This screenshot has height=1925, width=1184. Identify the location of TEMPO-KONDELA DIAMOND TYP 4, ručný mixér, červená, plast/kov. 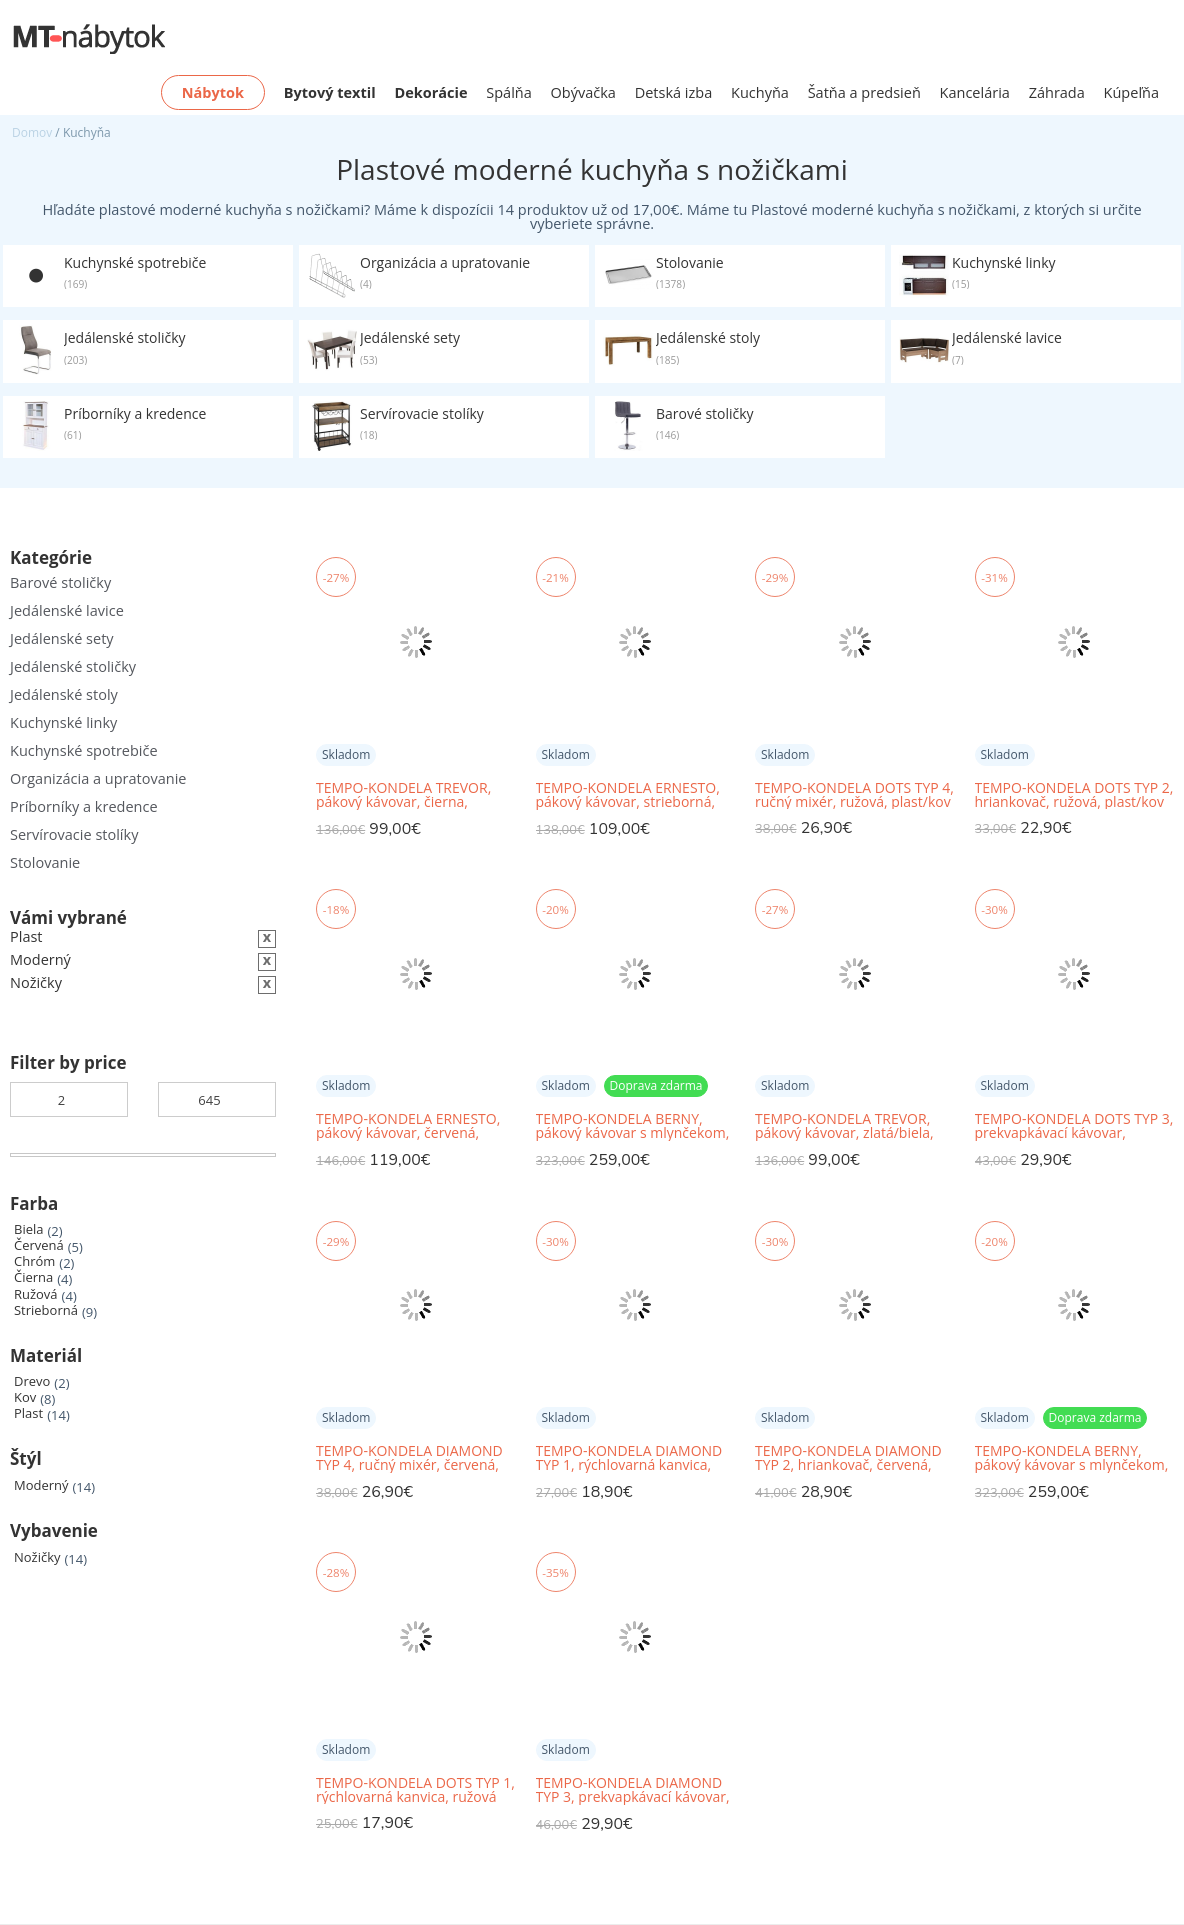
(409, 1458).